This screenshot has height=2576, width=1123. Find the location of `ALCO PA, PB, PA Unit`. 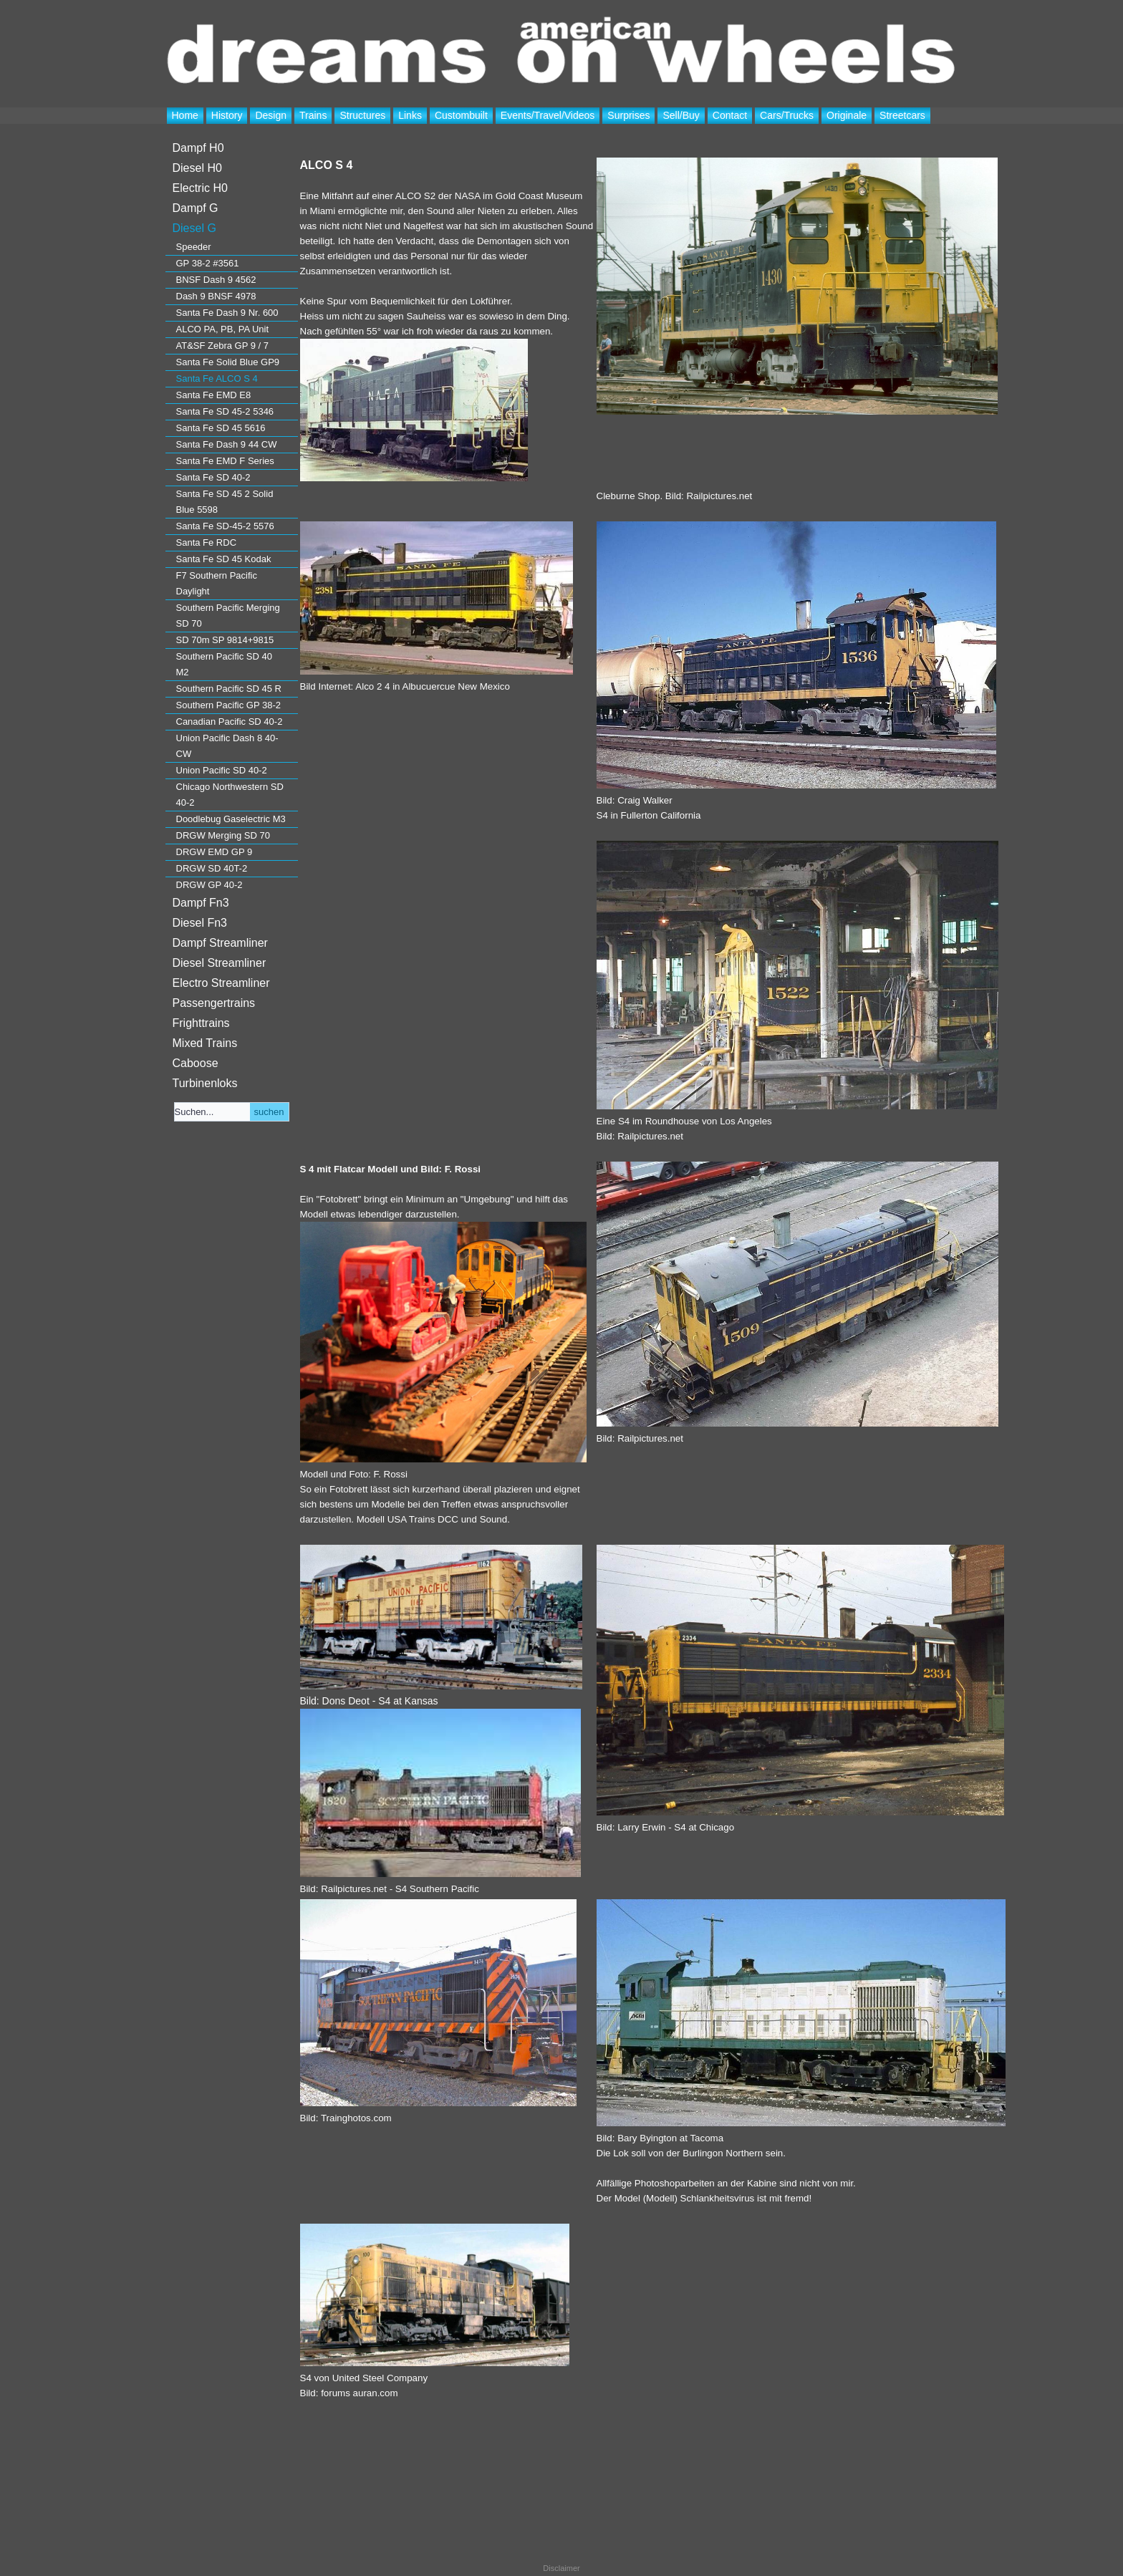

ALCO PA, PB, PA Unit is located at coordinates (222, 329).